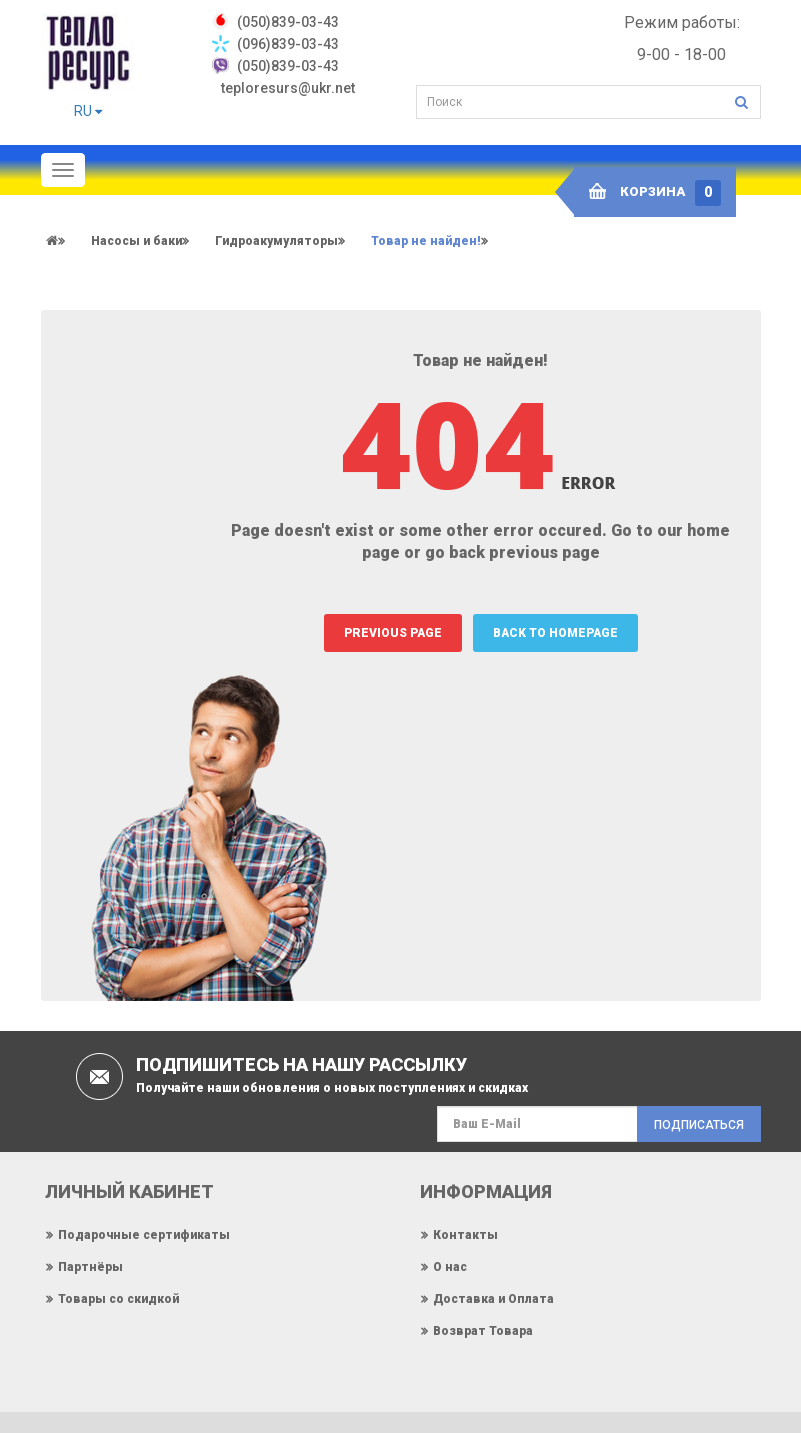 The width and height of the screenshot is (801, 1433). Describe the element at coordinates (118, 1299) in the screenshot. I see `Товары со скидкой` at that location.